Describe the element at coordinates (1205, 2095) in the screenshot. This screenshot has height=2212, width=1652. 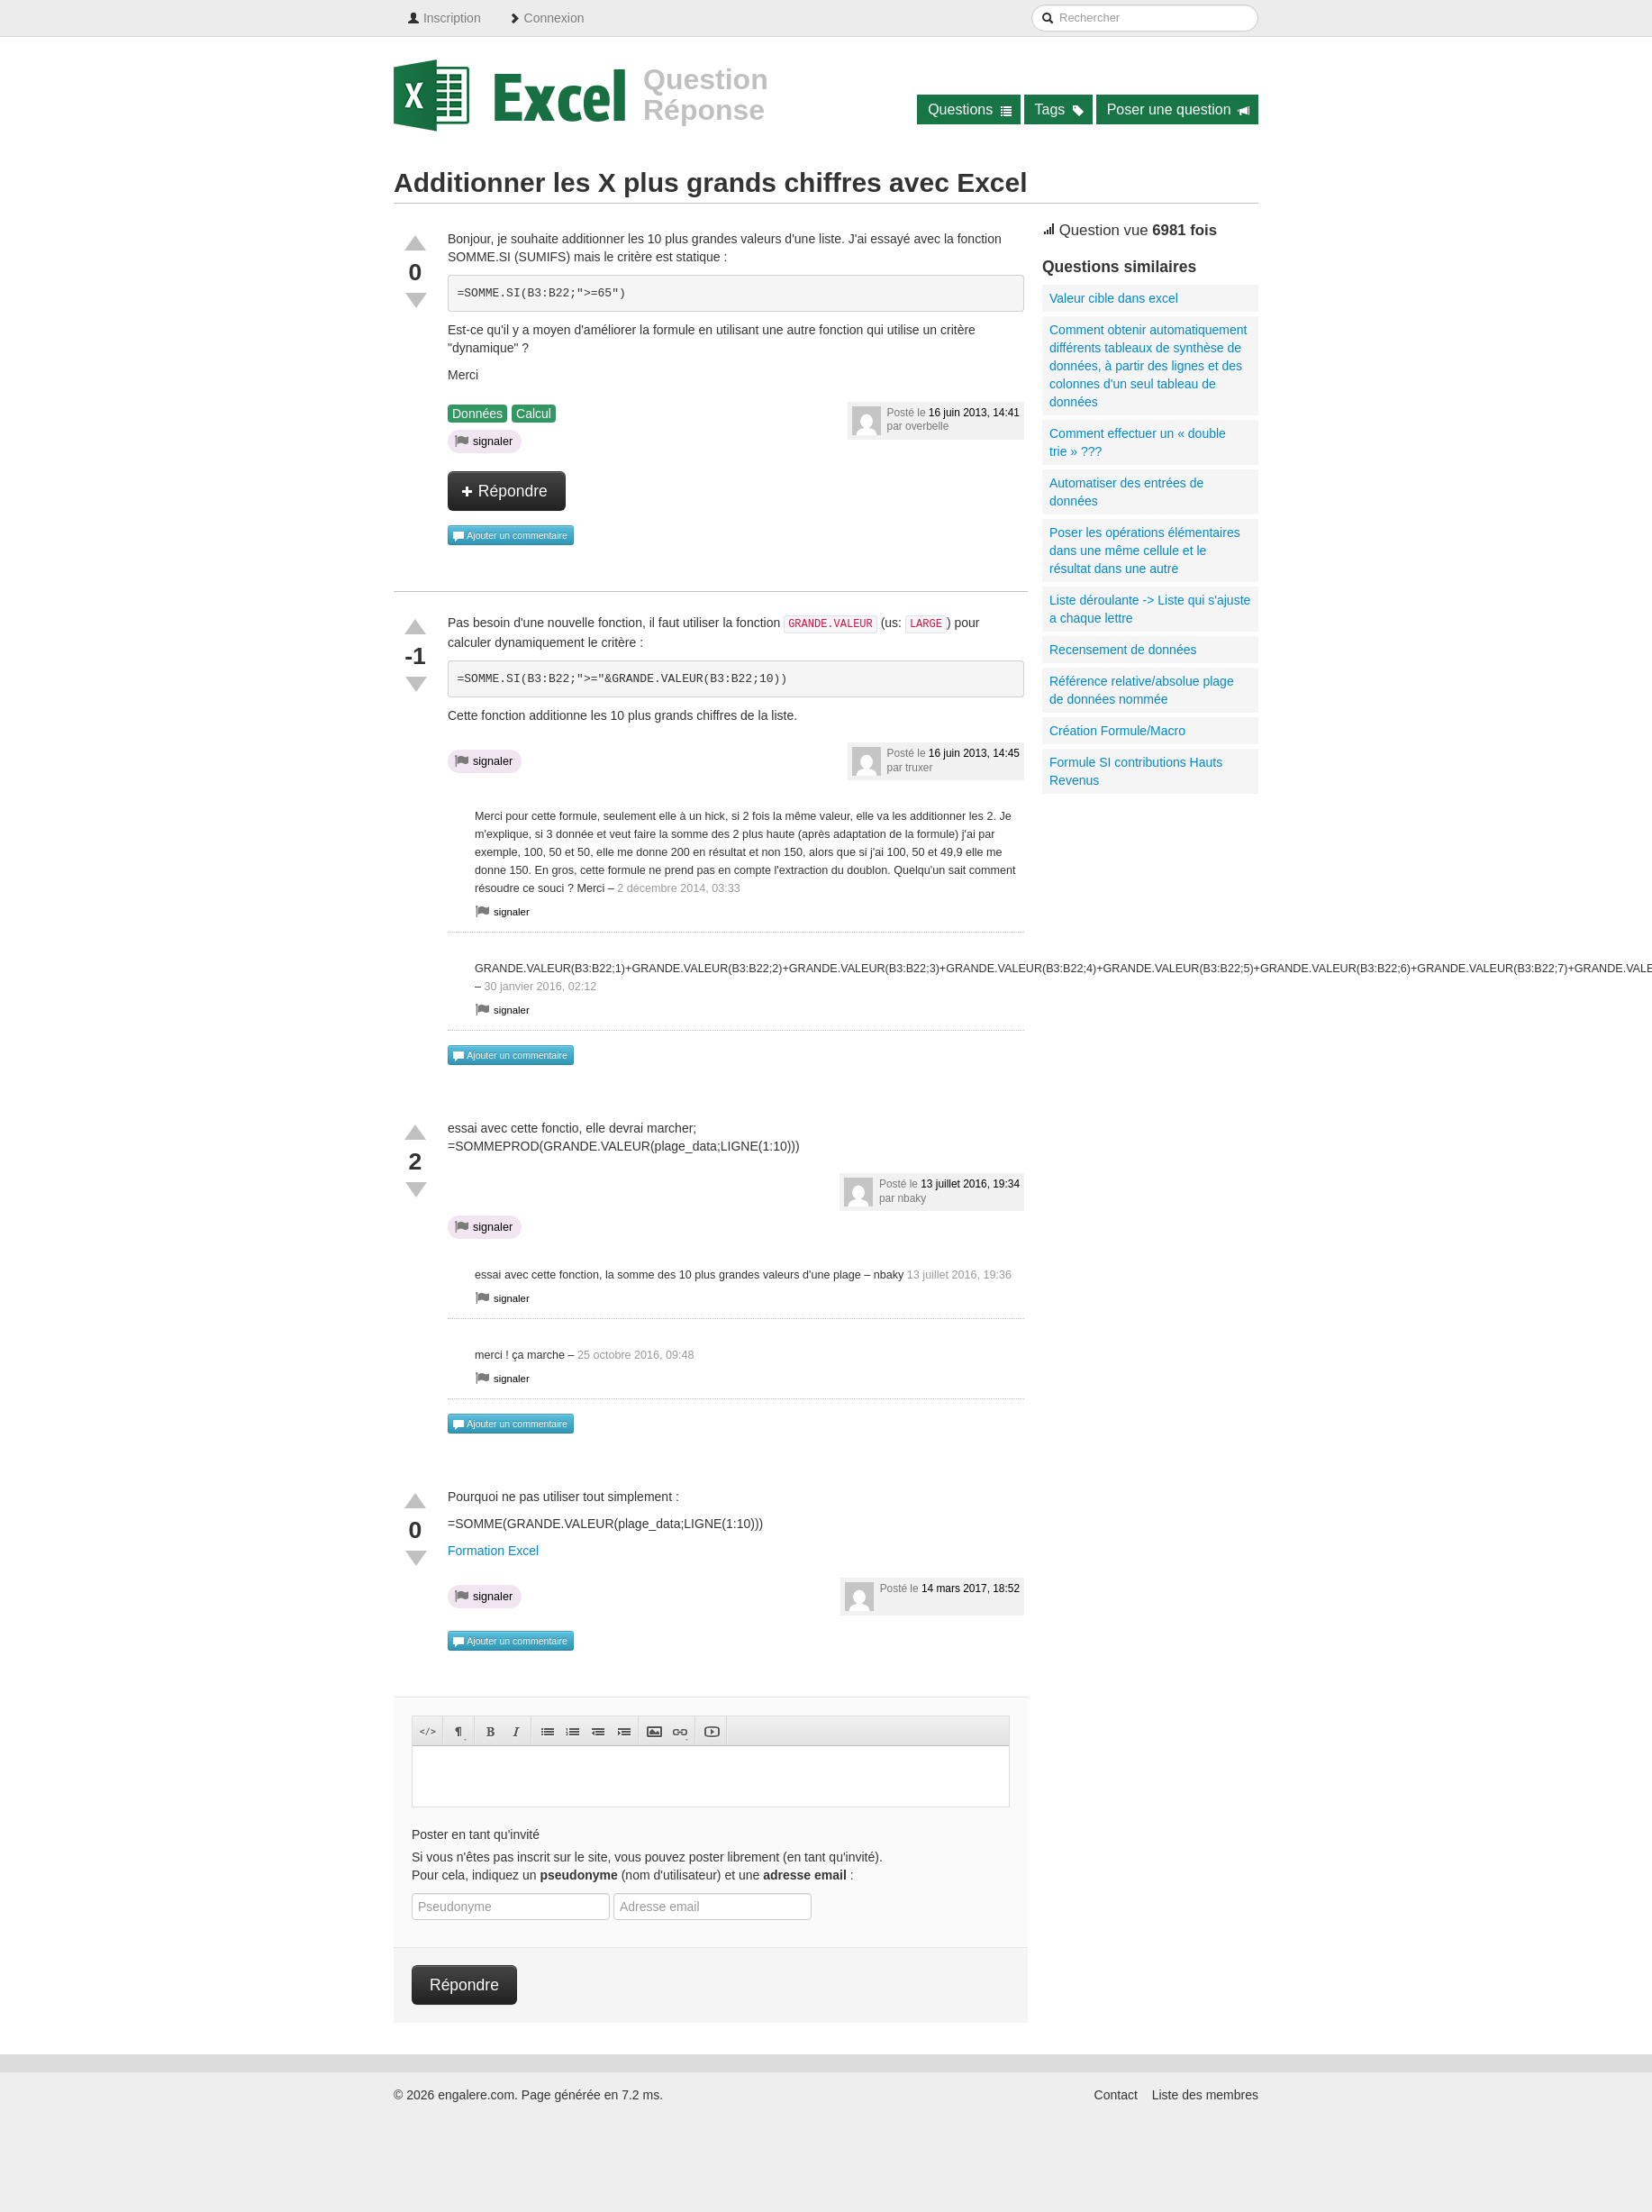
I see `Liste des membres` at that location.